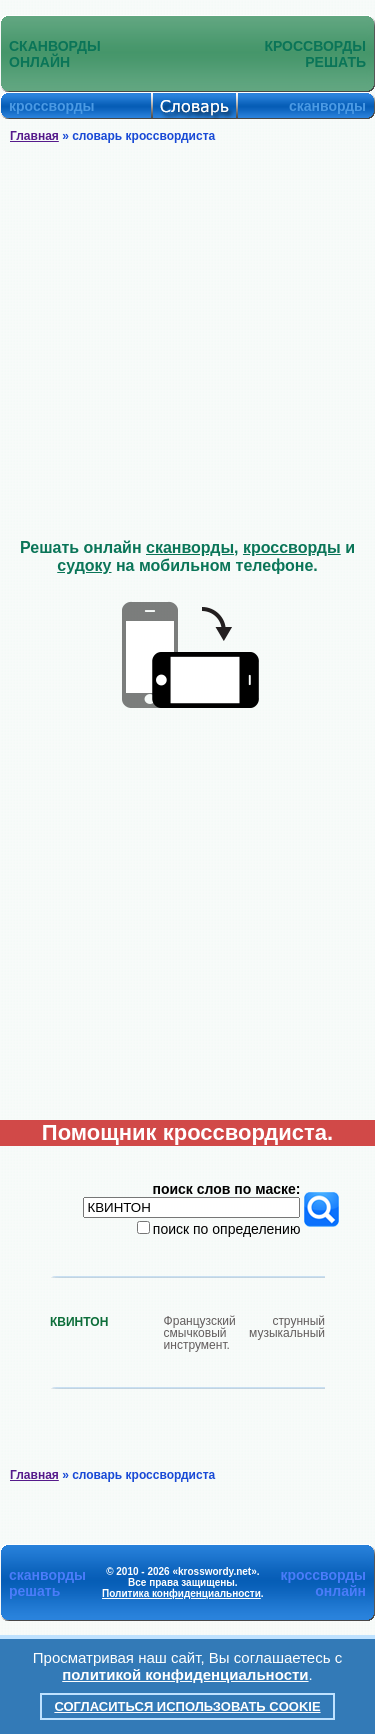 This screenshot has height=1734, width=375. Describe the element at coordinates (185, 1674) in the screenshot. I see `политикой конфиденциальности` at that location.